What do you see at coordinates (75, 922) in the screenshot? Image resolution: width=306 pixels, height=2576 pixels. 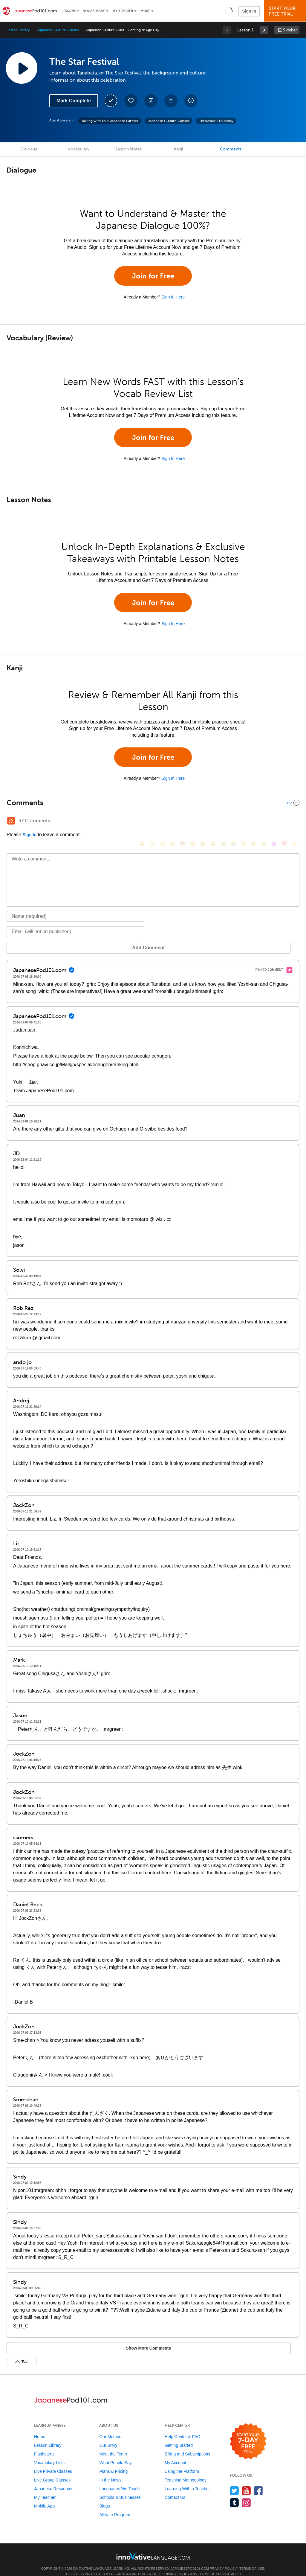 I see `[Email]` at bounding box center [75, 922].